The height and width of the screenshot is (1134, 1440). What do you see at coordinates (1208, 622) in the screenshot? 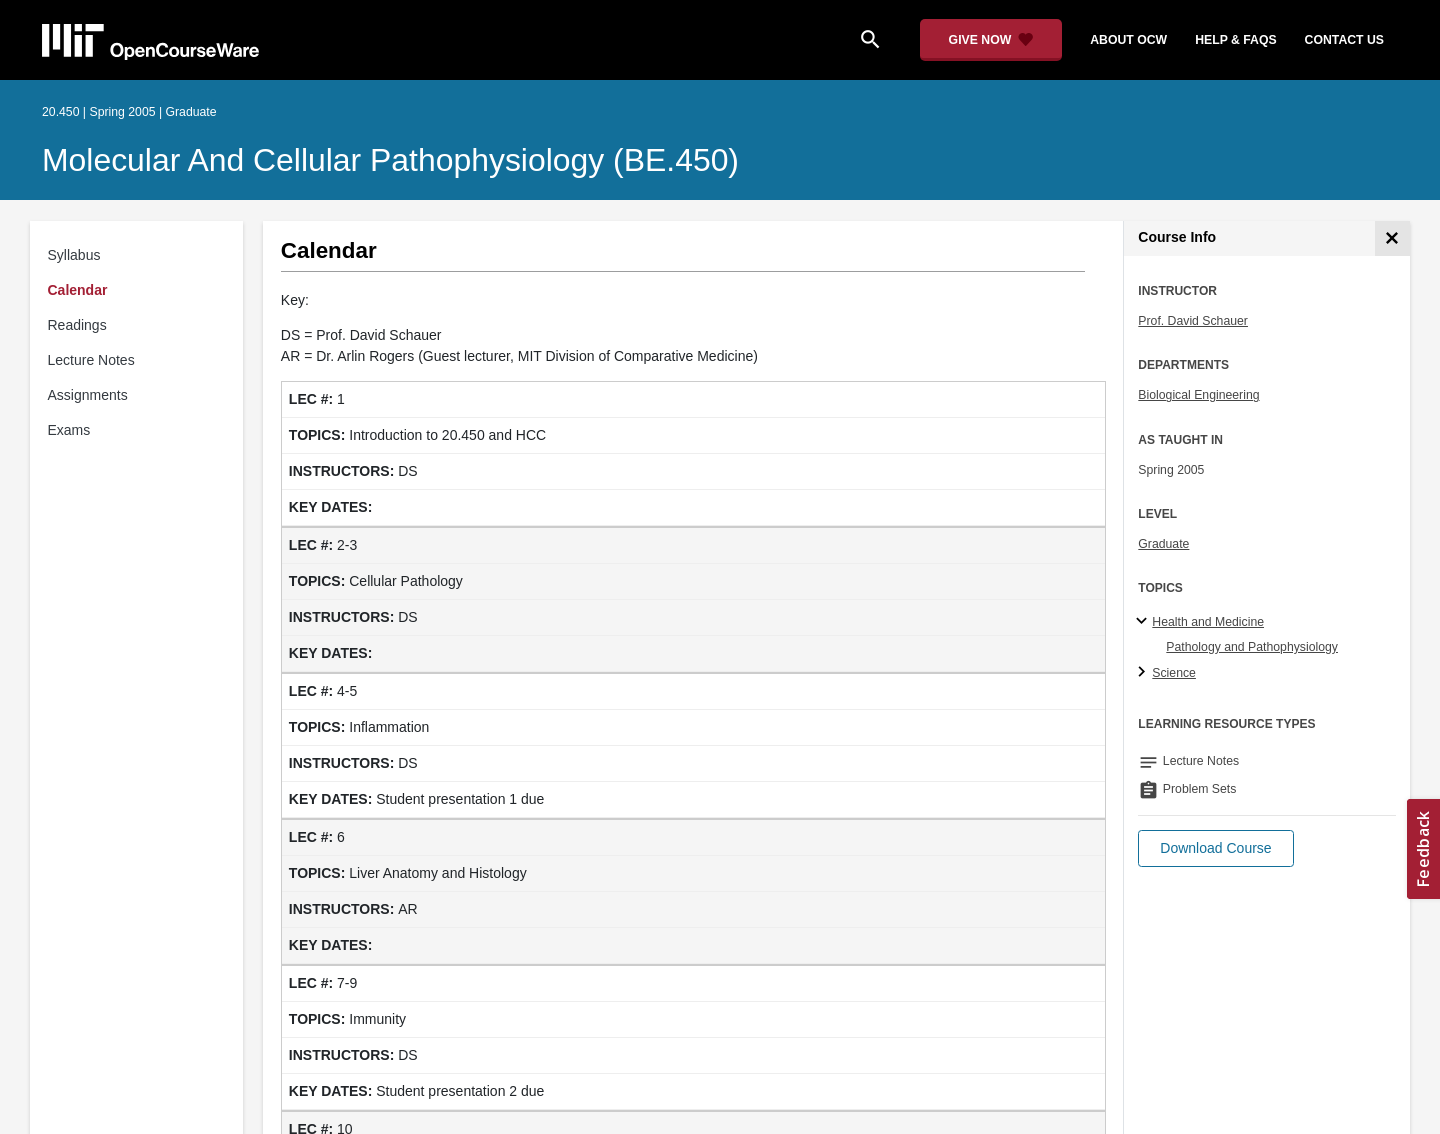
I see `Health and Medicine` at bounding box center [1208, 622].